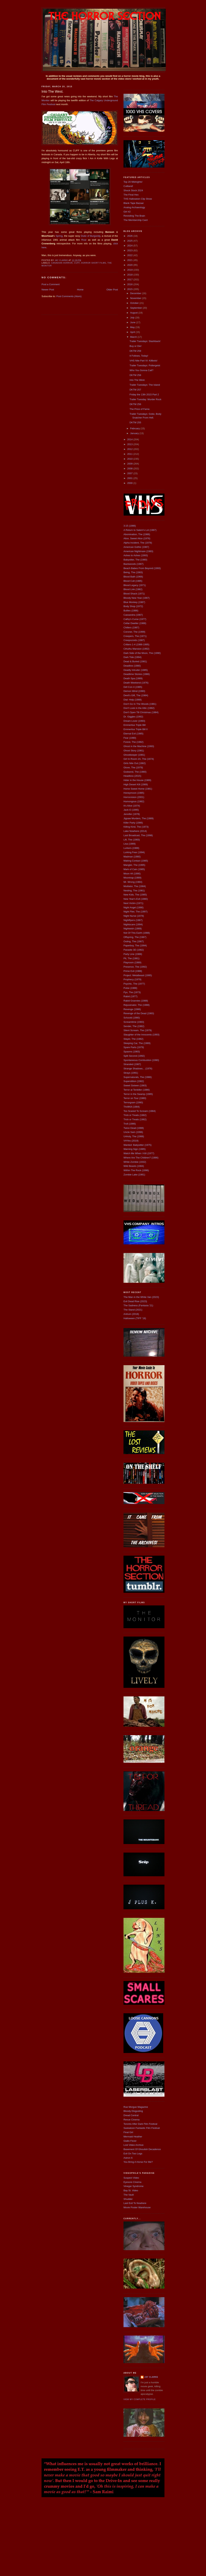  I want to click on Cathy's Curse (1977), so click(134, 619).